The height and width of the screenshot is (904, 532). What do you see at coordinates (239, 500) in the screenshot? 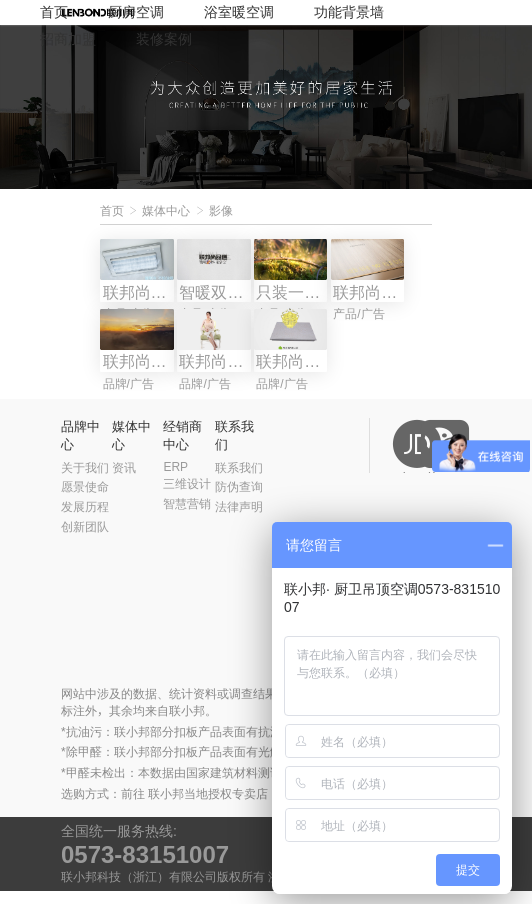
I see `防伪查询` at bounding box center [239, 500].